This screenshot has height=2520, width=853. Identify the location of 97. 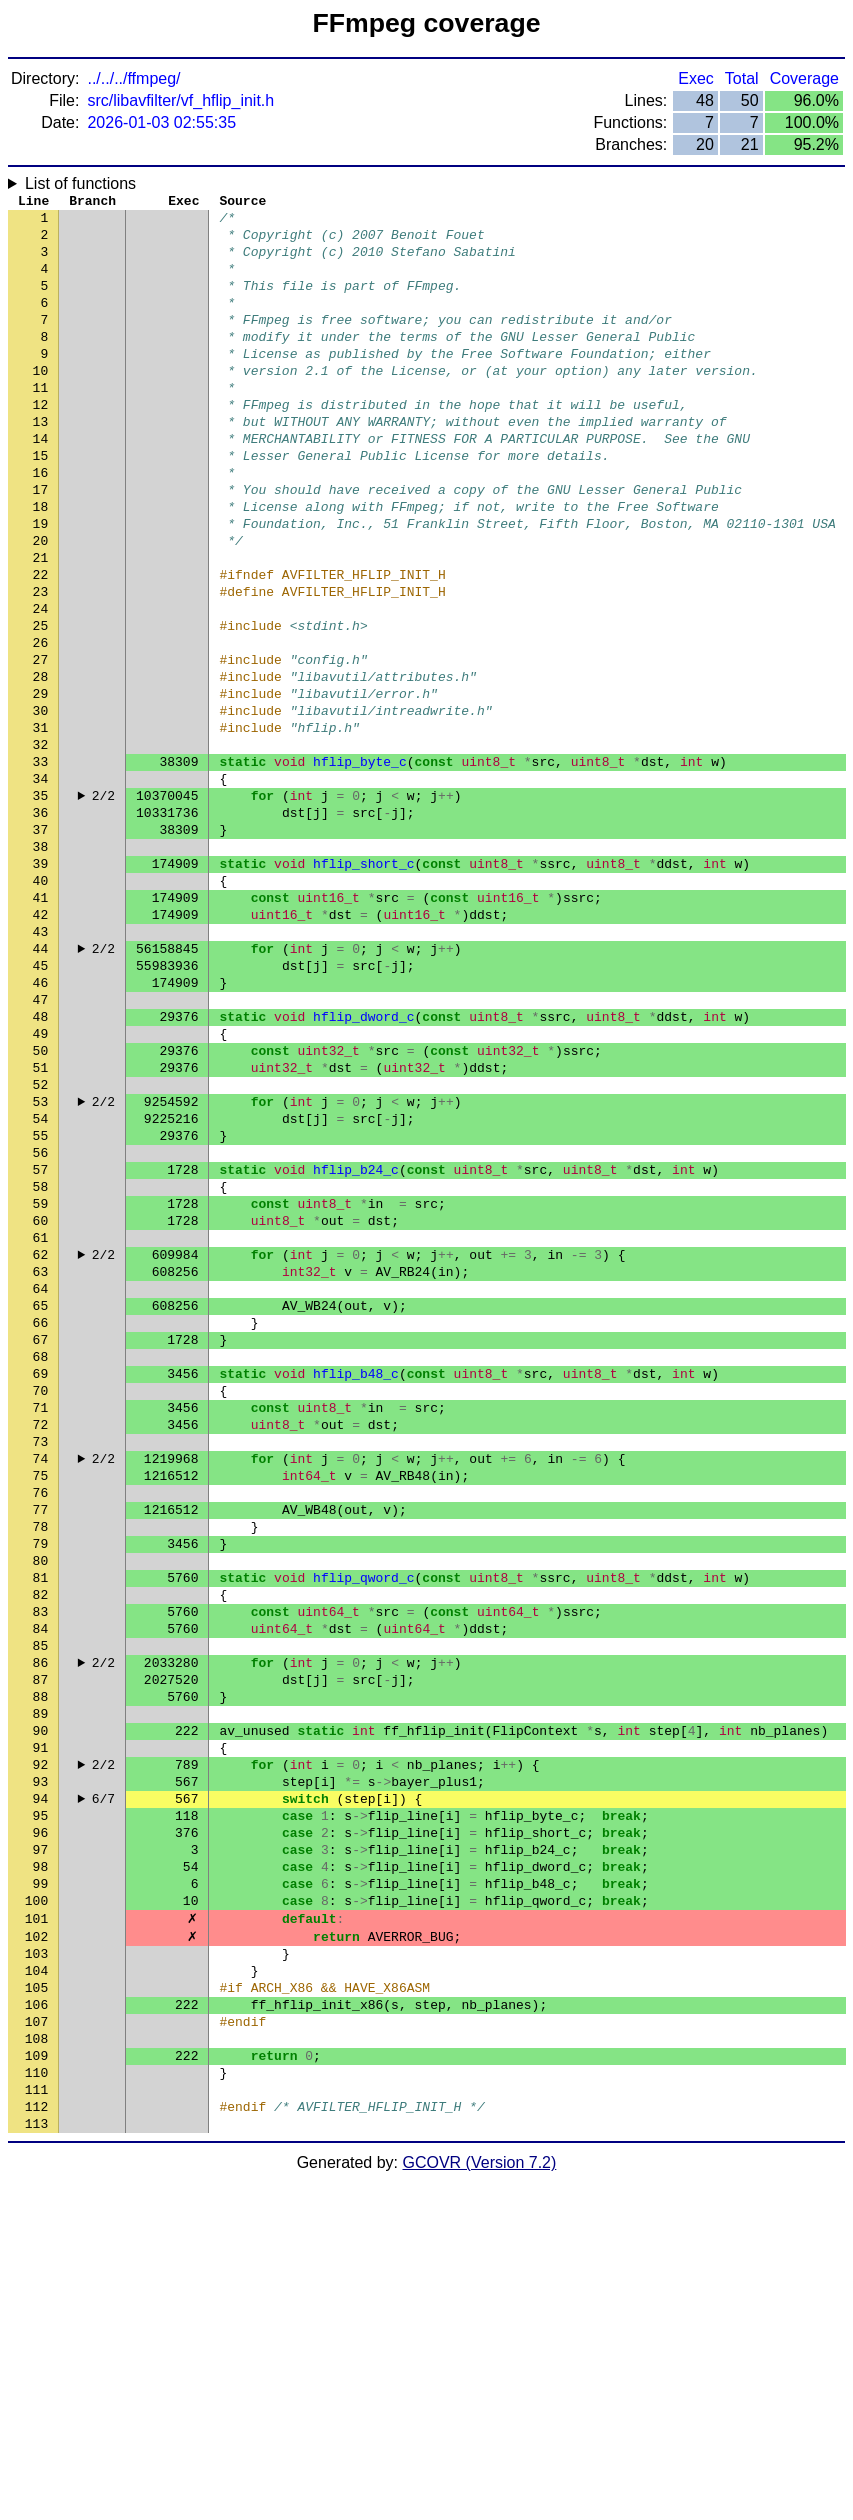
(41, 2143).